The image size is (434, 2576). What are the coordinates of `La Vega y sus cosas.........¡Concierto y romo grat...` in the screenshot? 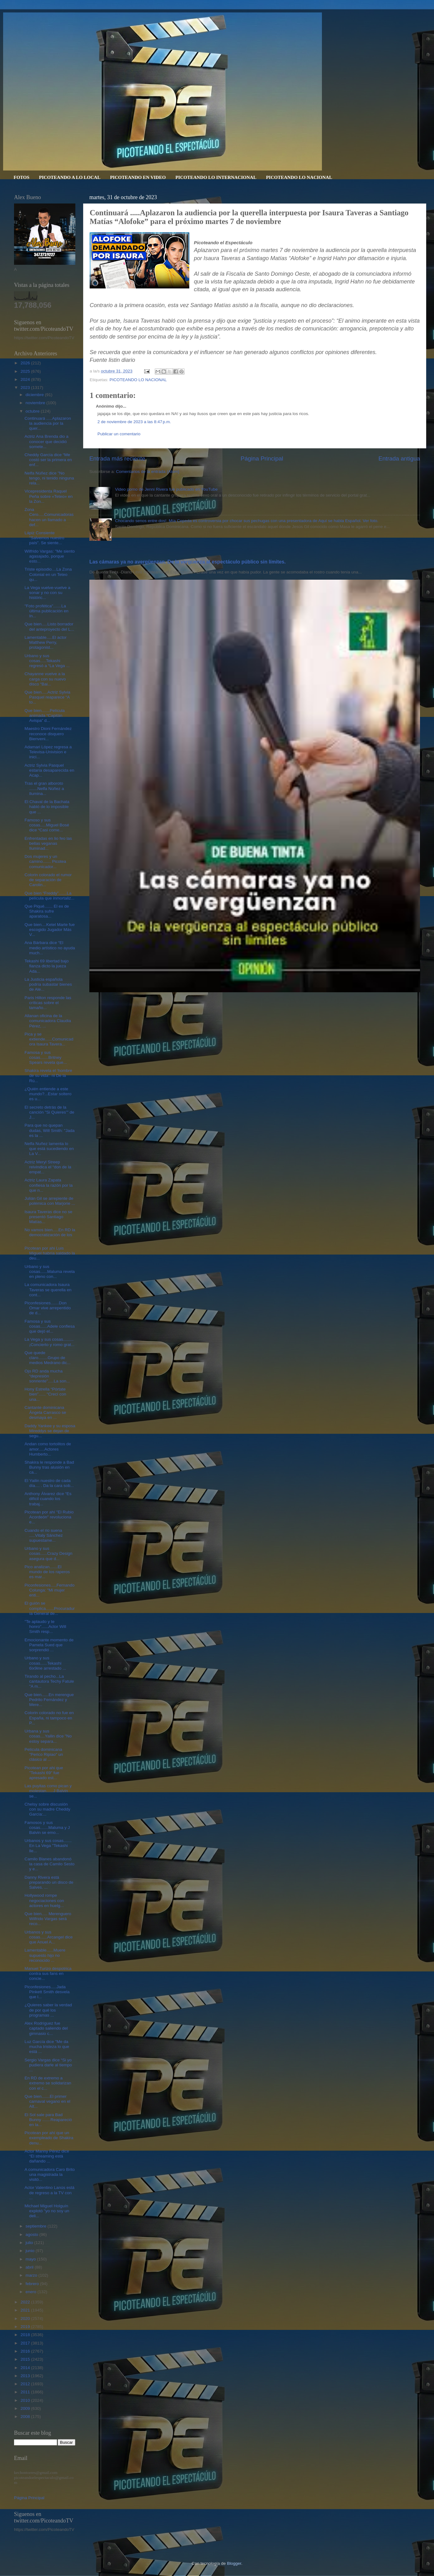 It's located at (50, 1342).